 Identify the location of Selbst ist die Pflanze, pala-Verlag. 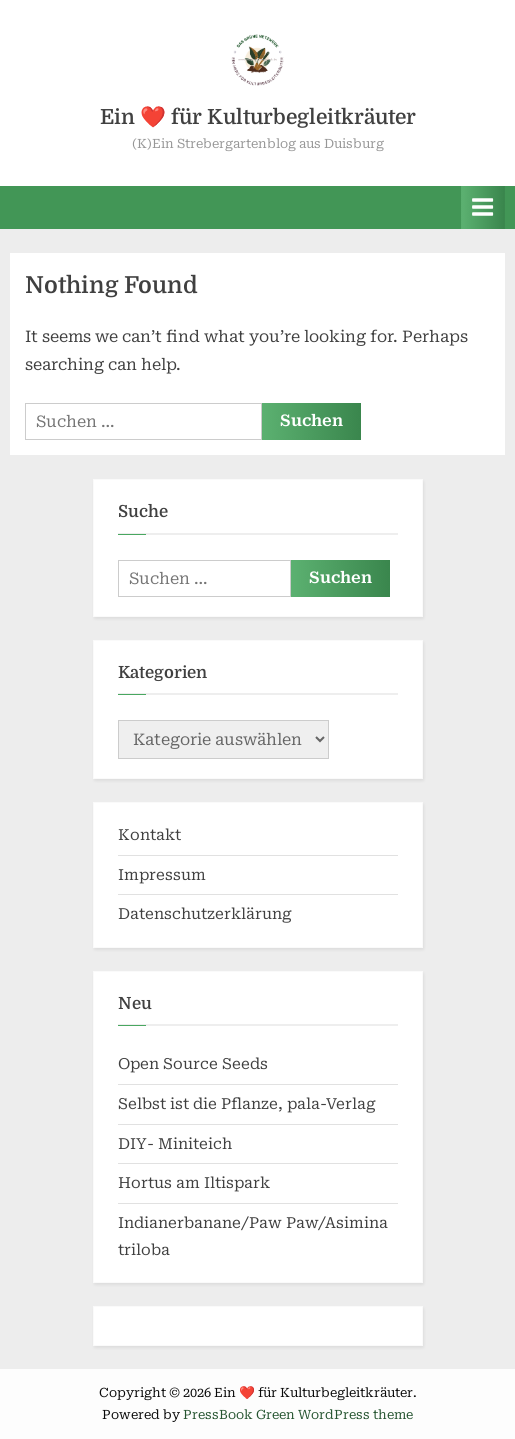
(247, 1104).